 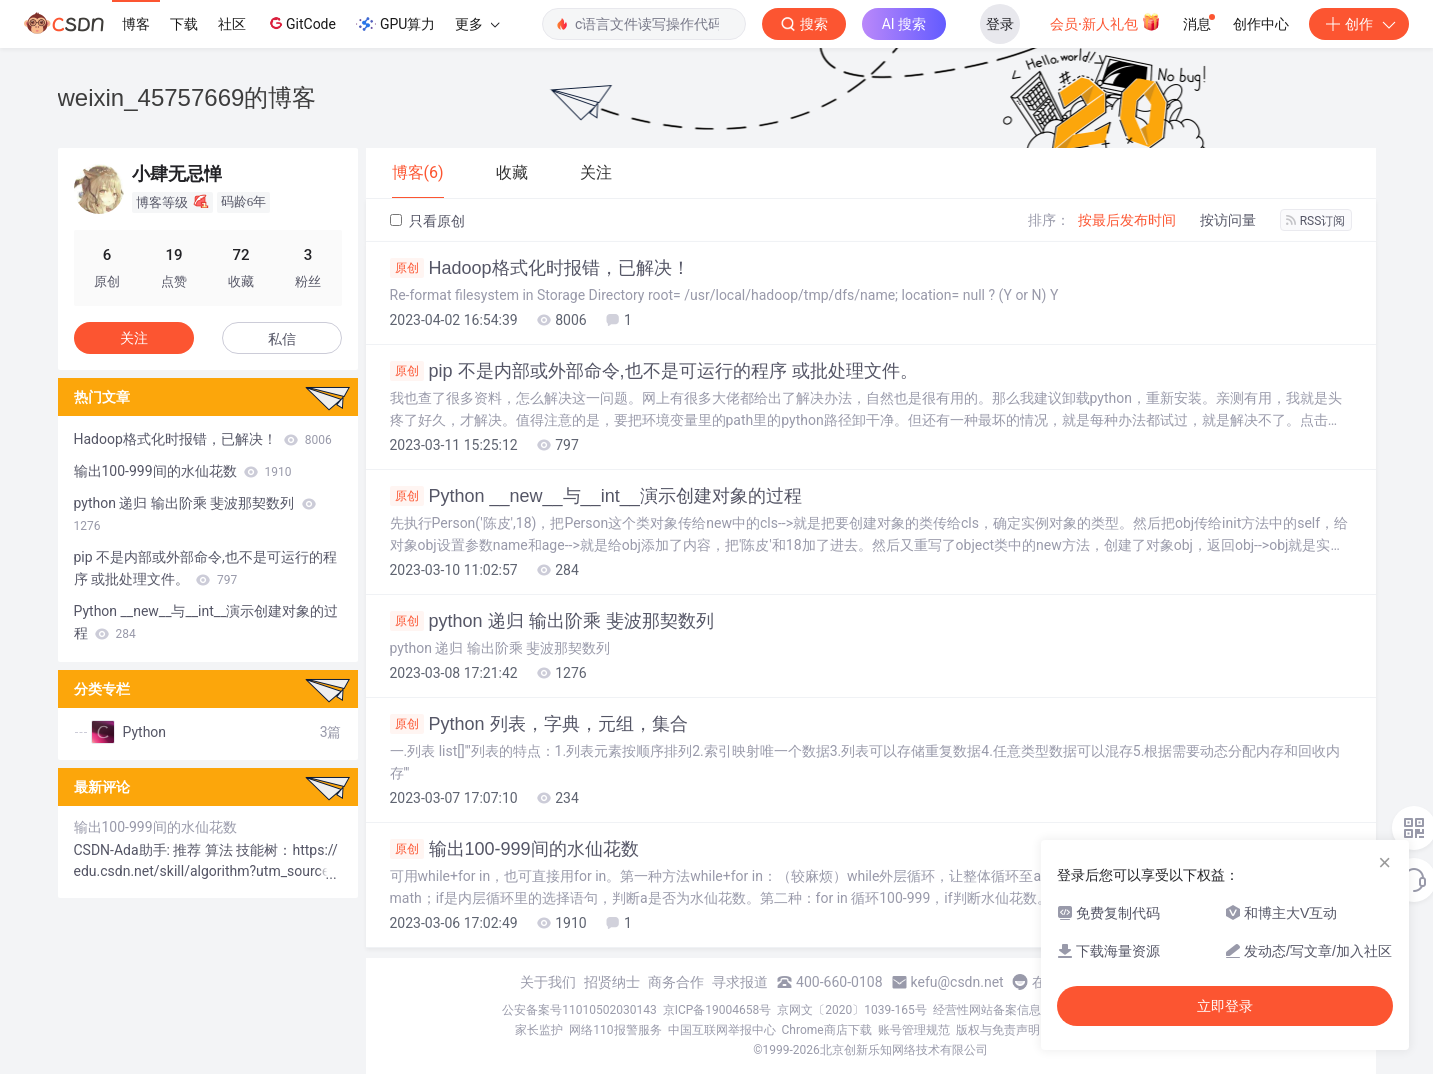 I want to click on Python 列表，字典，元组，集合, so click(x=539, y=724).